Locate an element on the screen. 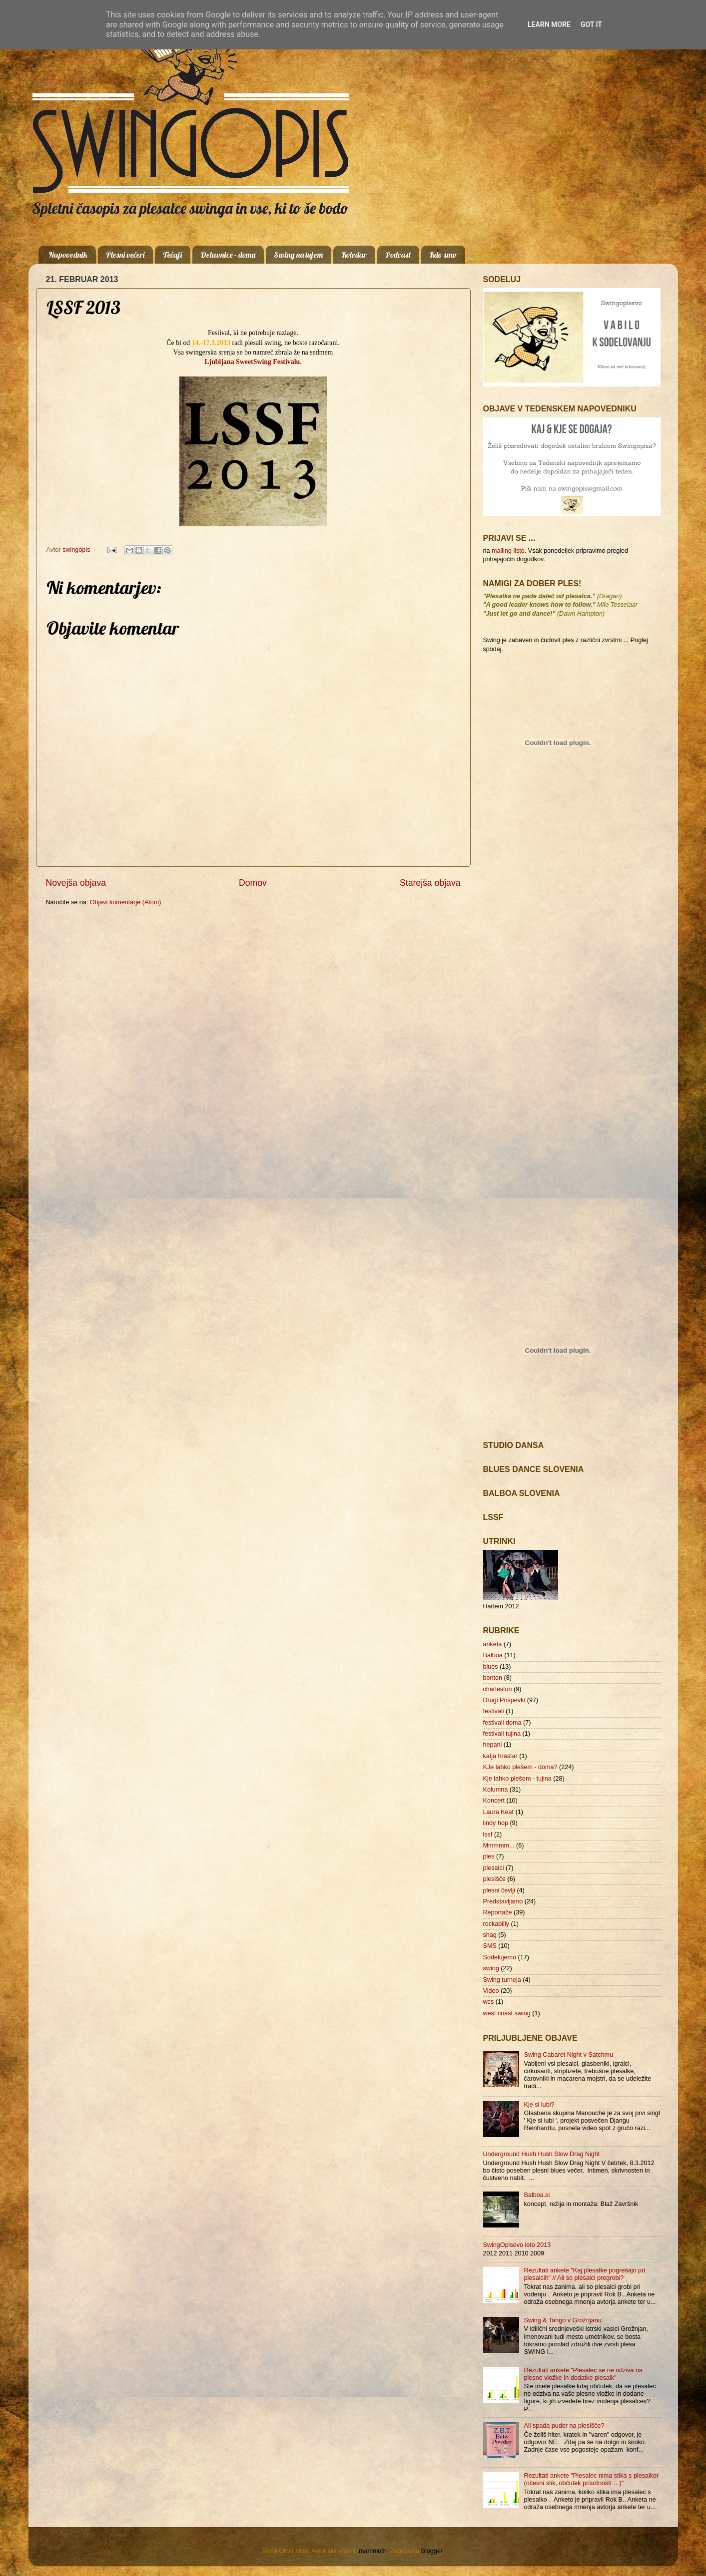 The image size is (706, 2576). Kje lahko plešem - tujina is located at coordinates (517, 1778).